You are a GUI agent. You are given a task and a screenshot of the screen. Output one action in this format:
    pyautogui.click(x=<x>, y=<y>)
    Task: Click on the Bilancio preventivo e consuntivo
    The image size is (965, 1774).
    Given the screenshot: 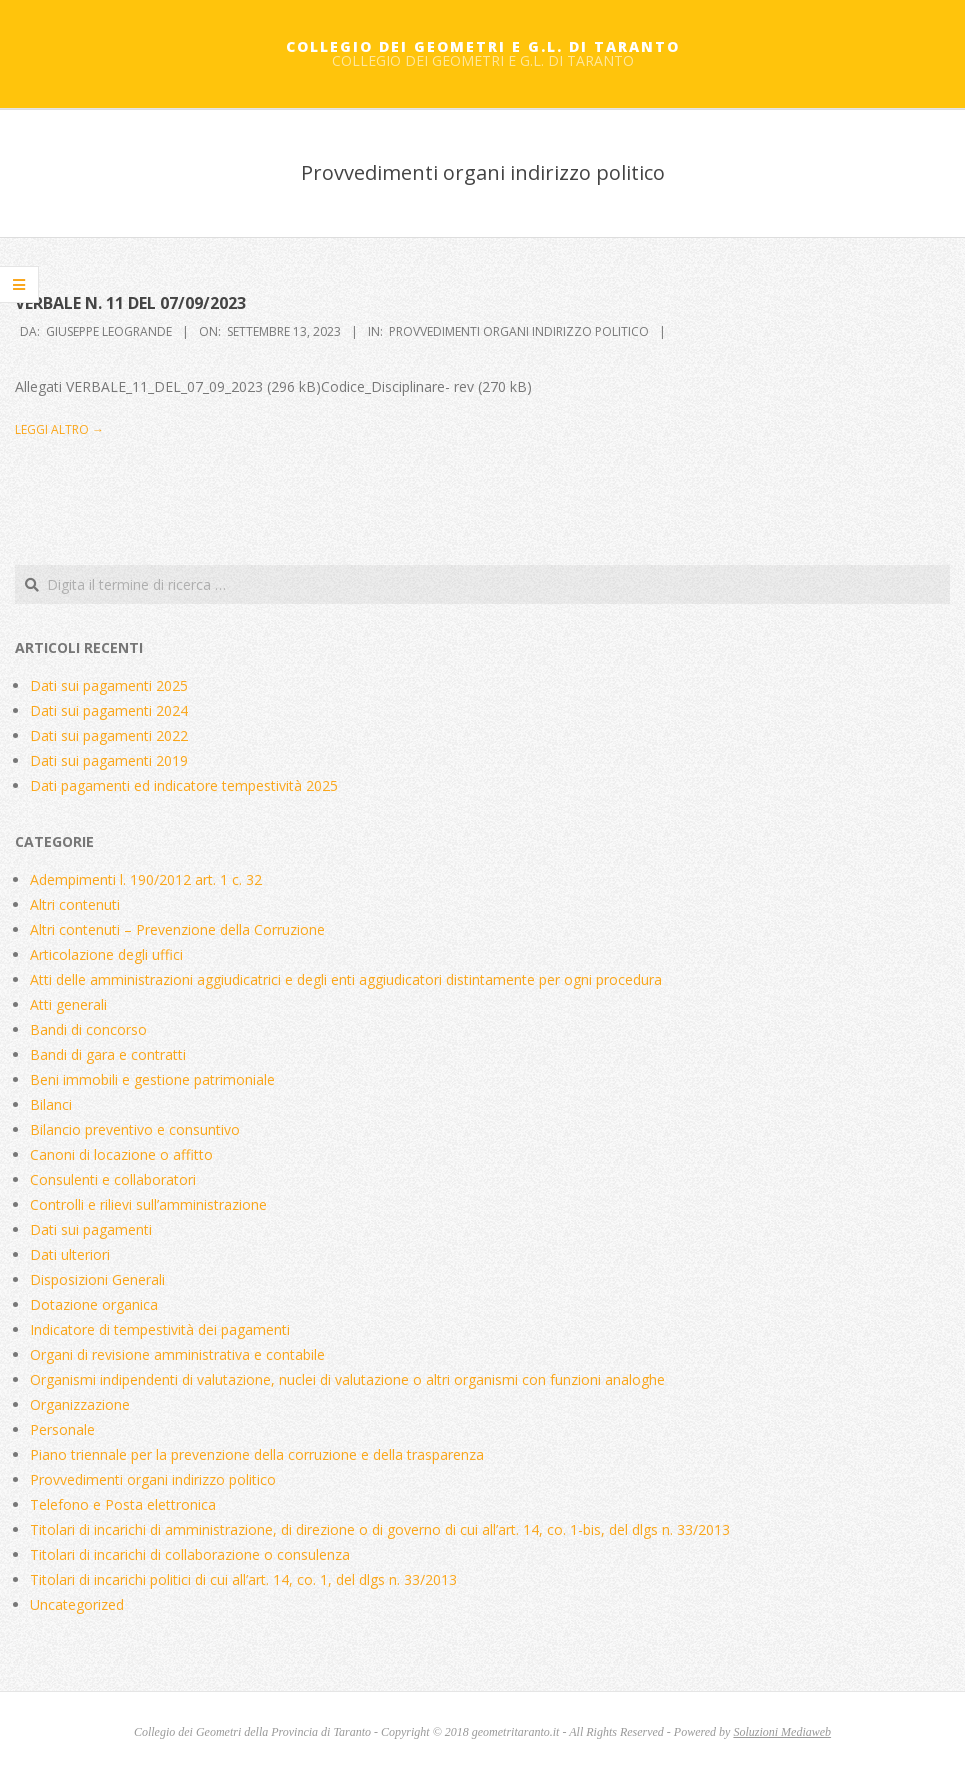 What is the action you would take?
    pyautogui.click(x=135, y=1129)
    